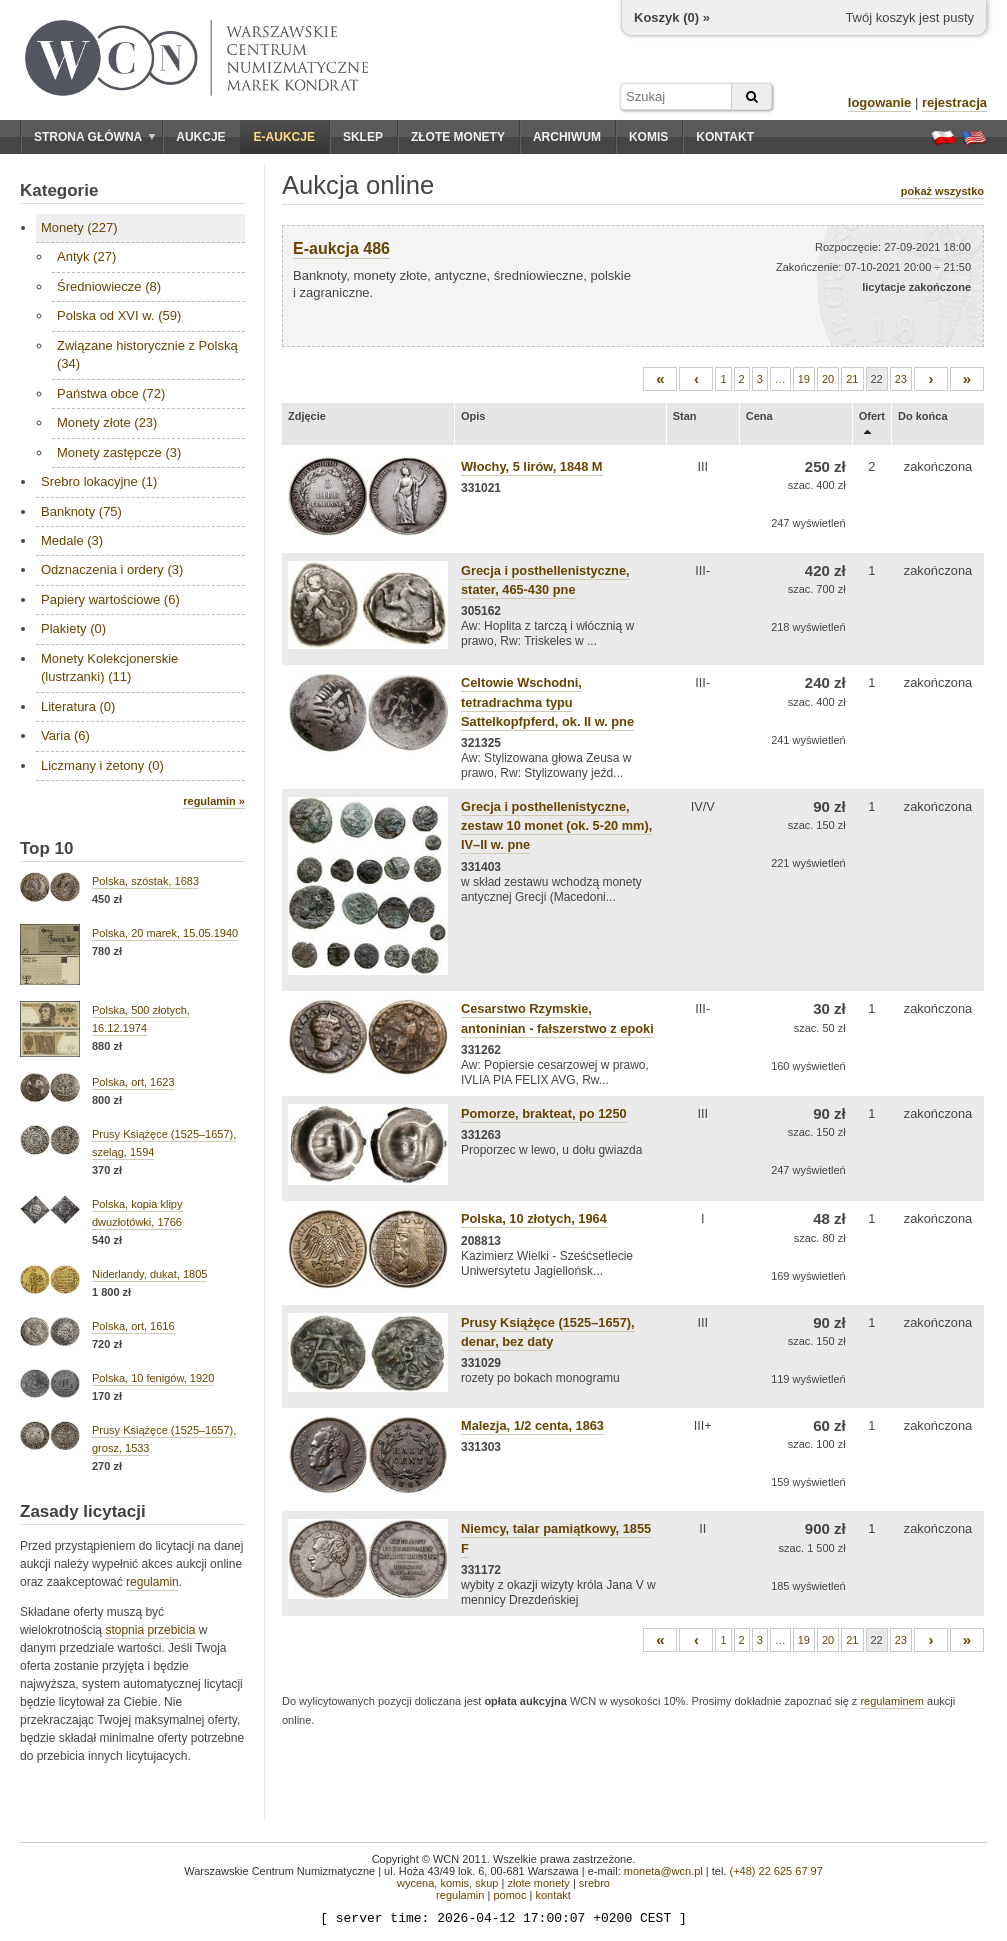  I want to click on Varia (6), so click(65, 735).